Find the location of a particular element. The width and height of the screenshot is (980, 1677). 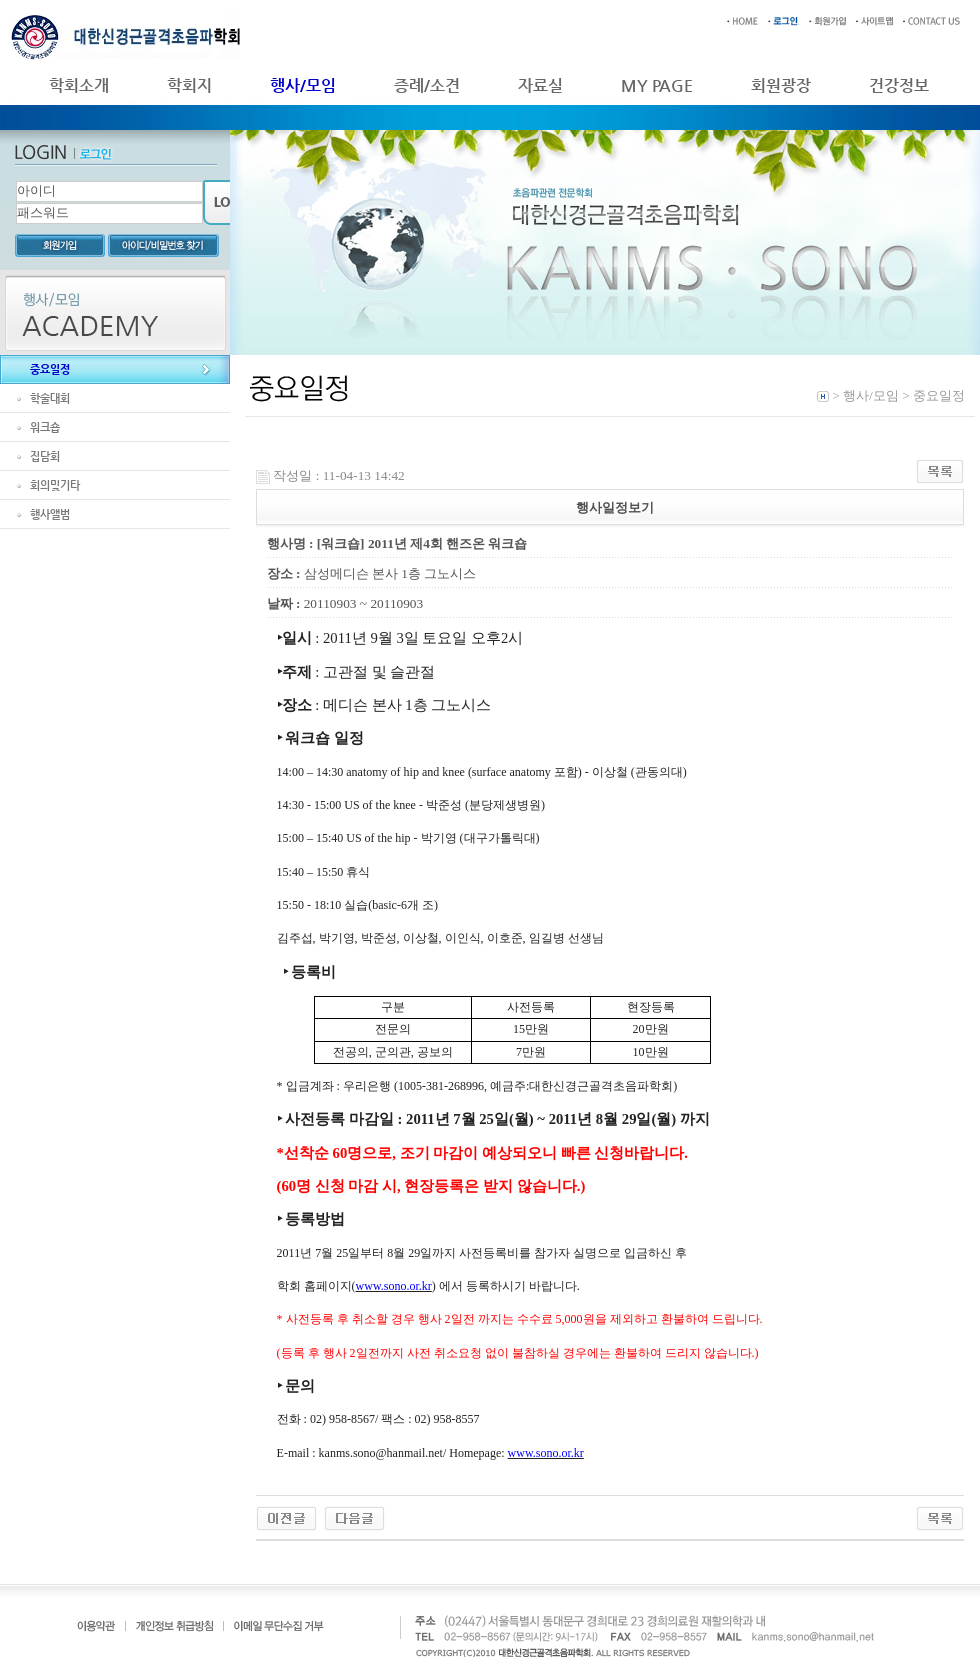

행사/모임 is located at coordinates (303, 85).